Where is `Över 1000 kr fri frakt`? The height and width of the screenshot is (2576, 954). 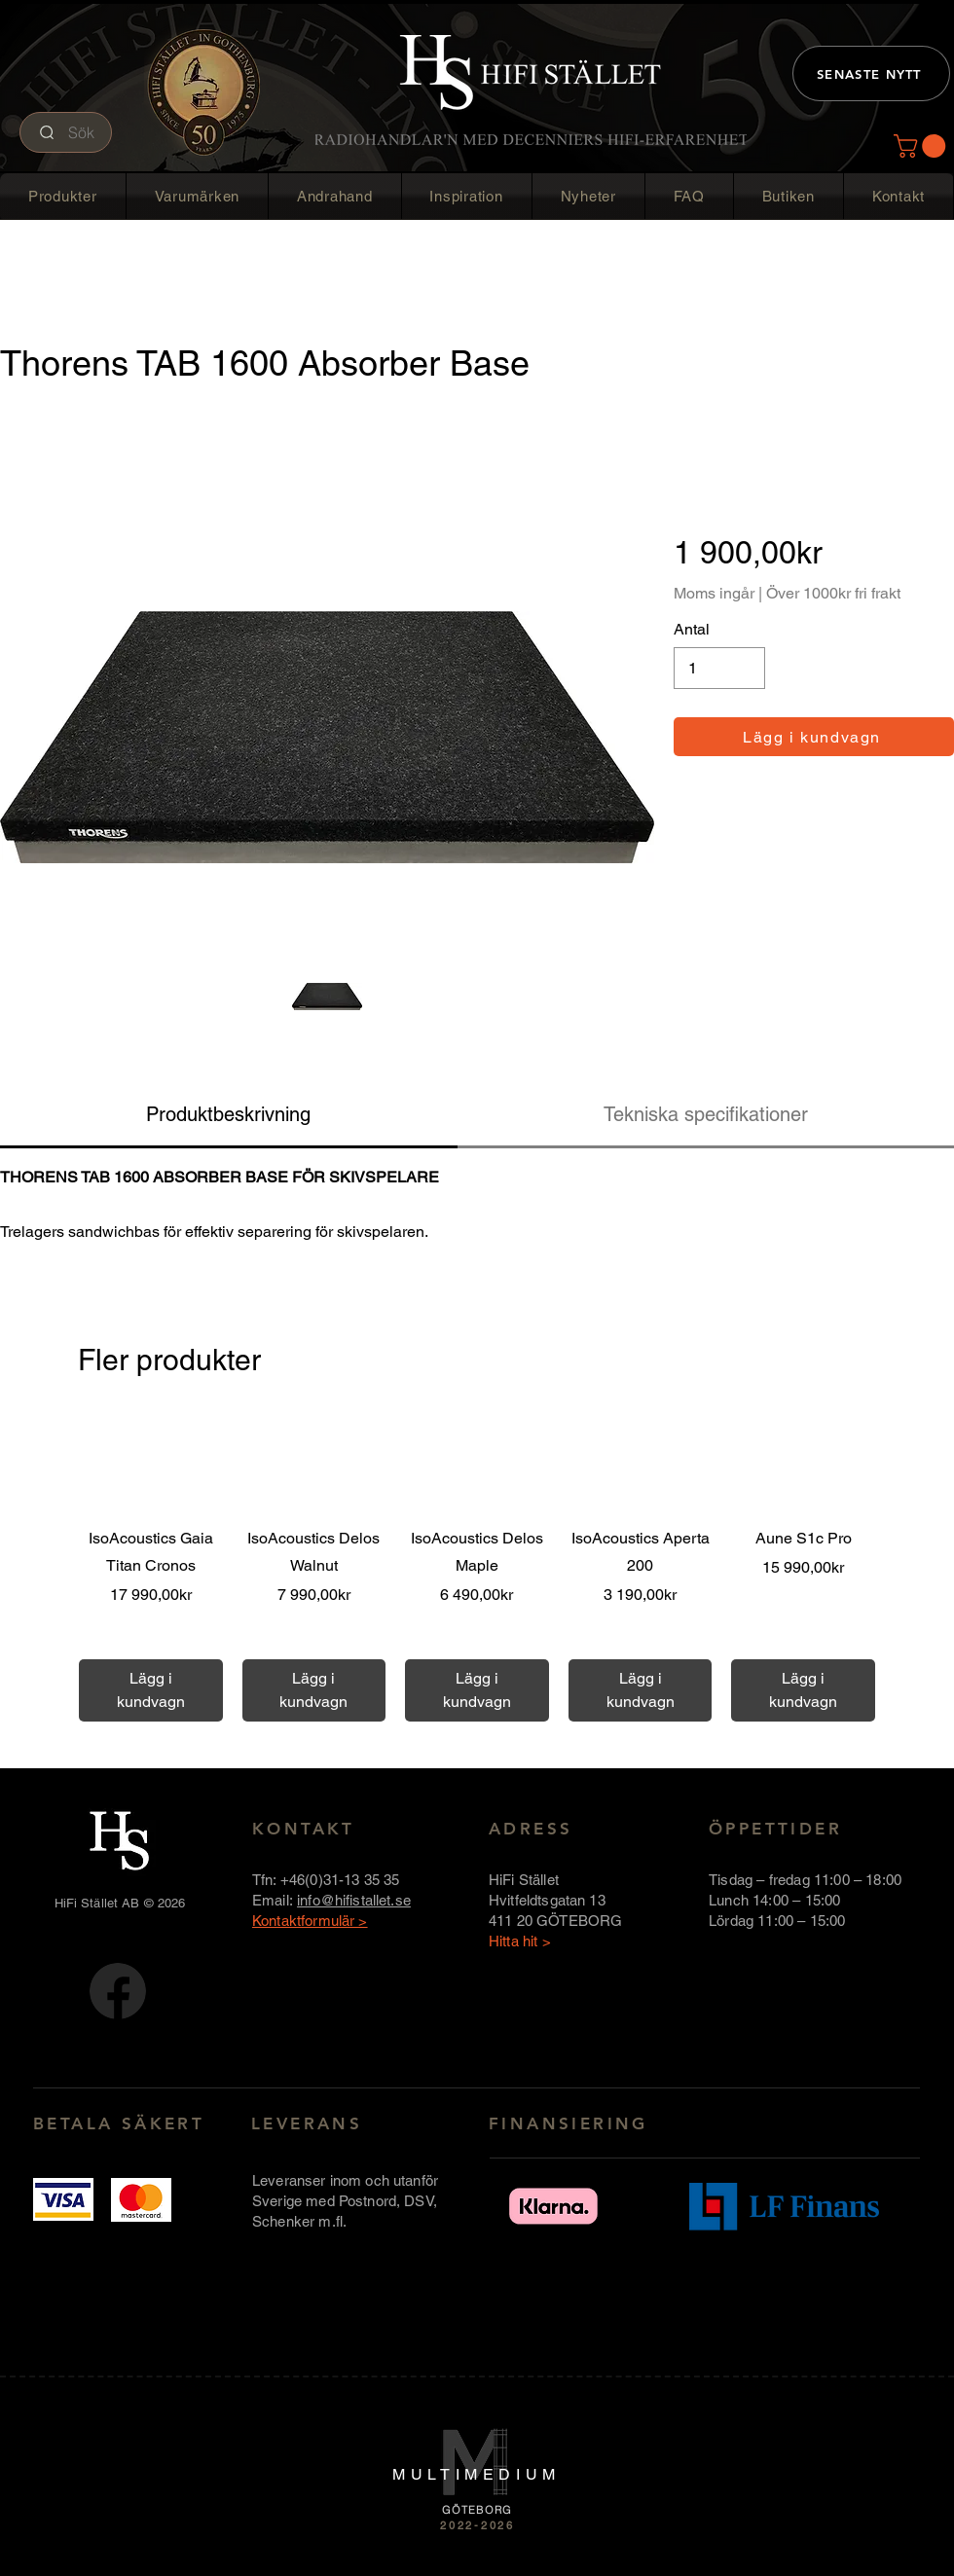 Över 1000 kr fri frakt is located at coordinates (150, 1639).